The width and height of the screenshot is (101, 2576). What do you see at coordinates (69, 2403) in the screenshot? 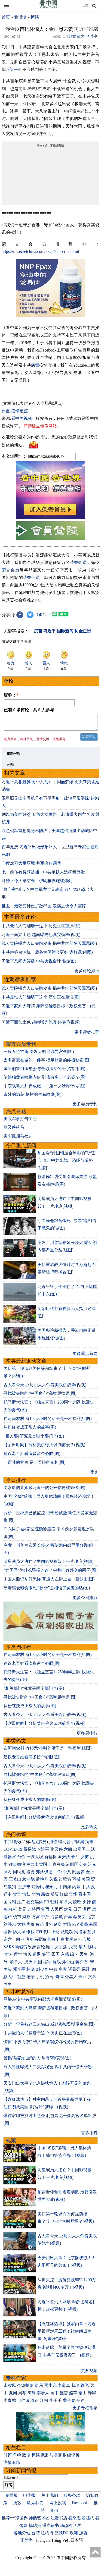
I see `曹长青` at bounding box center [69, 2403].